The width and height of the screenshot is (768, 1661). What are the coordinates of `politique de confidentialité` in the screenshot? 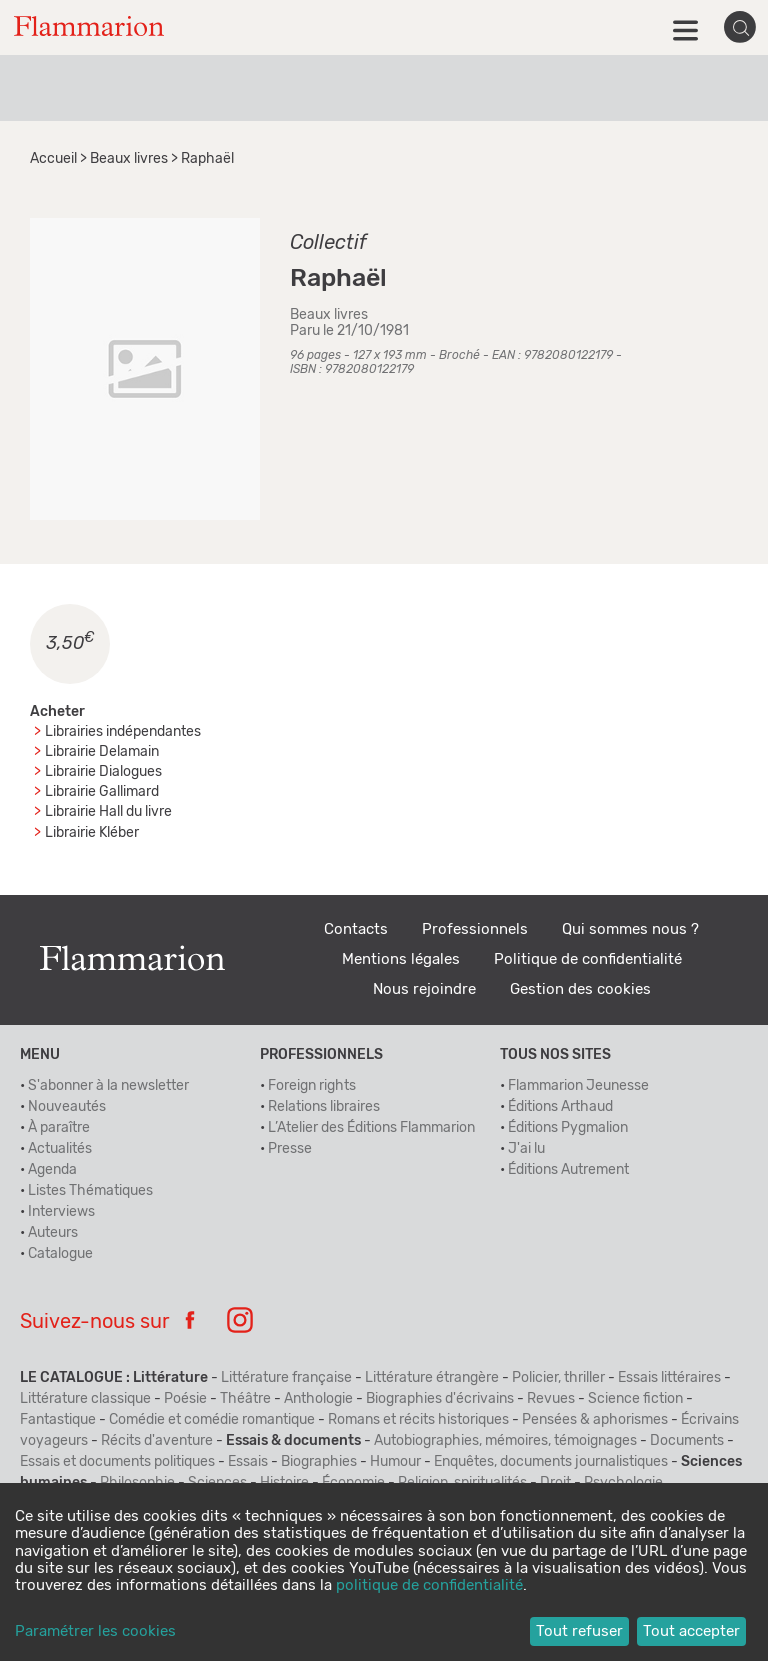 It's located at (429, 1585).